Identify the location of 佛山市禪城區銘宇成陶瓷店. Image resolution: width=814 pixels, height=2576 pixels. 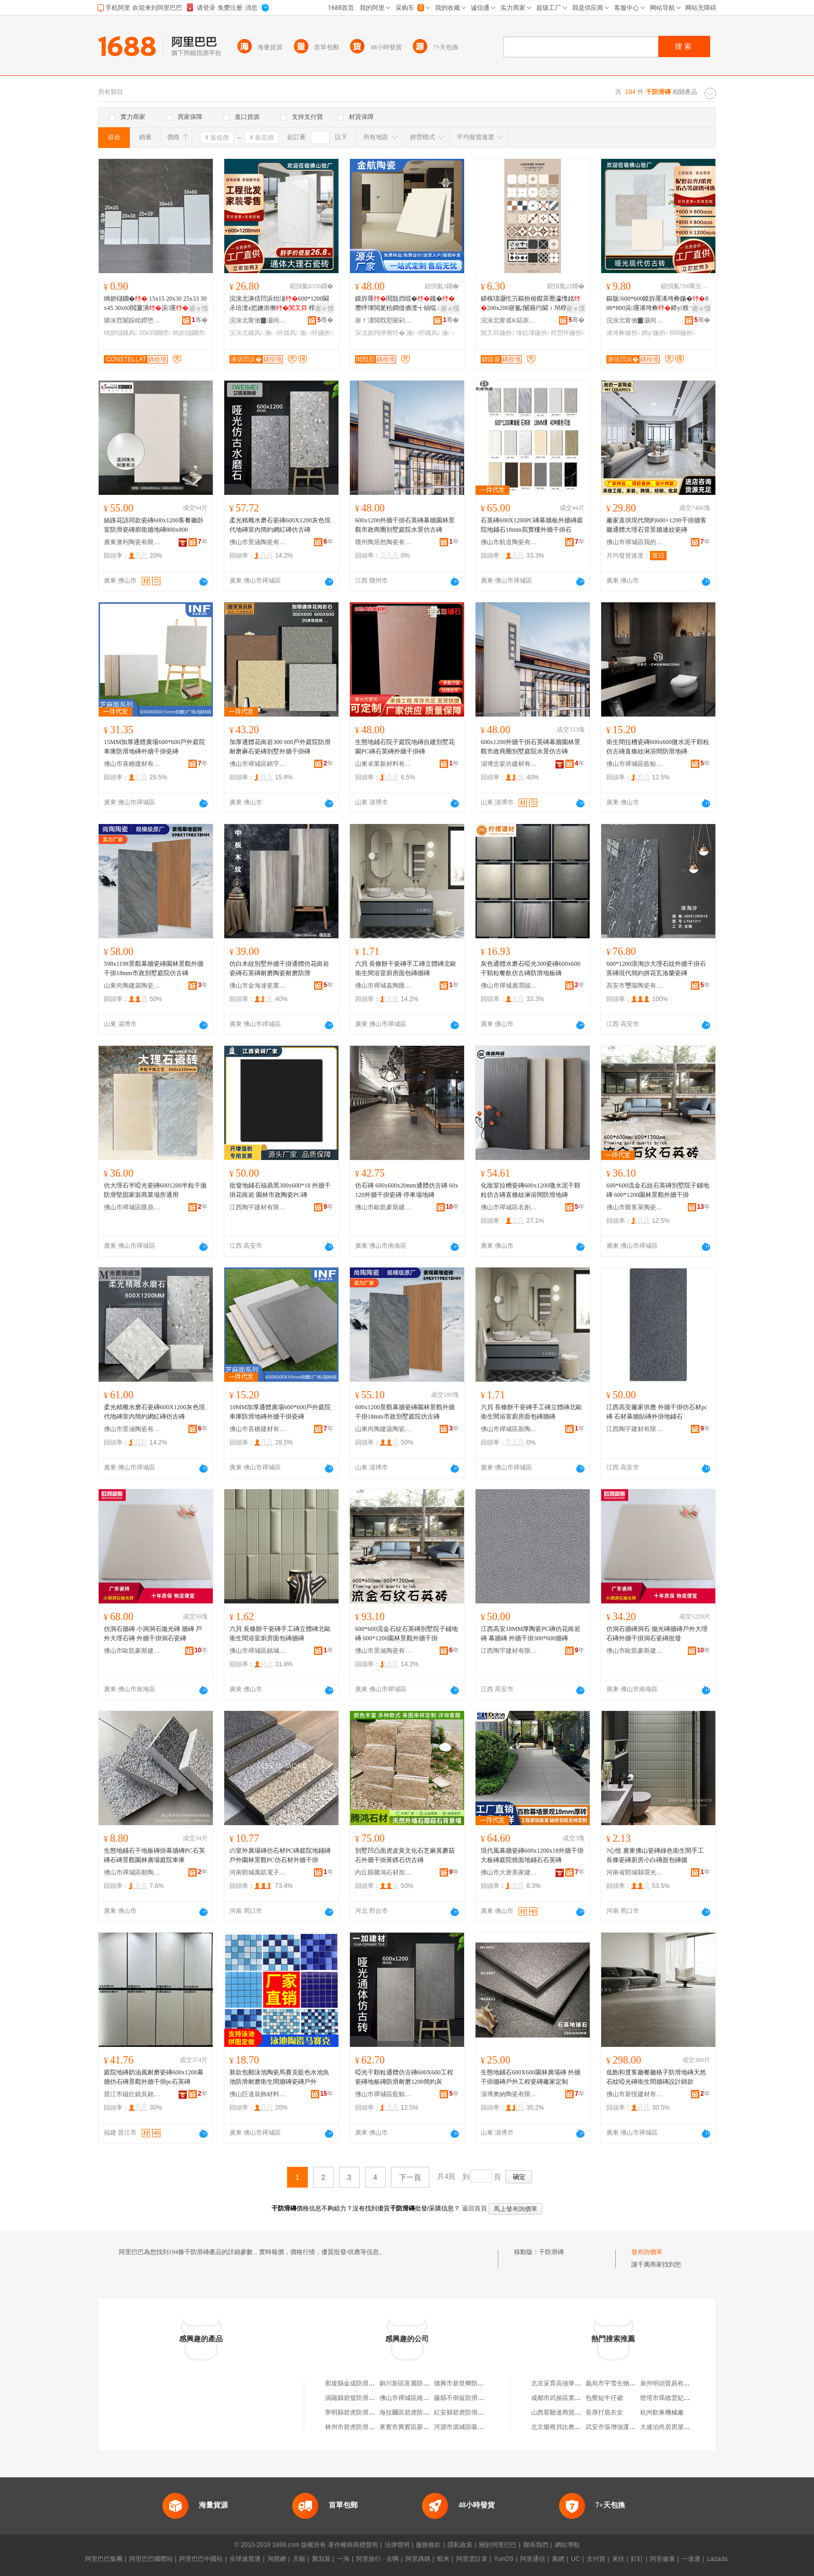
(258, 763).